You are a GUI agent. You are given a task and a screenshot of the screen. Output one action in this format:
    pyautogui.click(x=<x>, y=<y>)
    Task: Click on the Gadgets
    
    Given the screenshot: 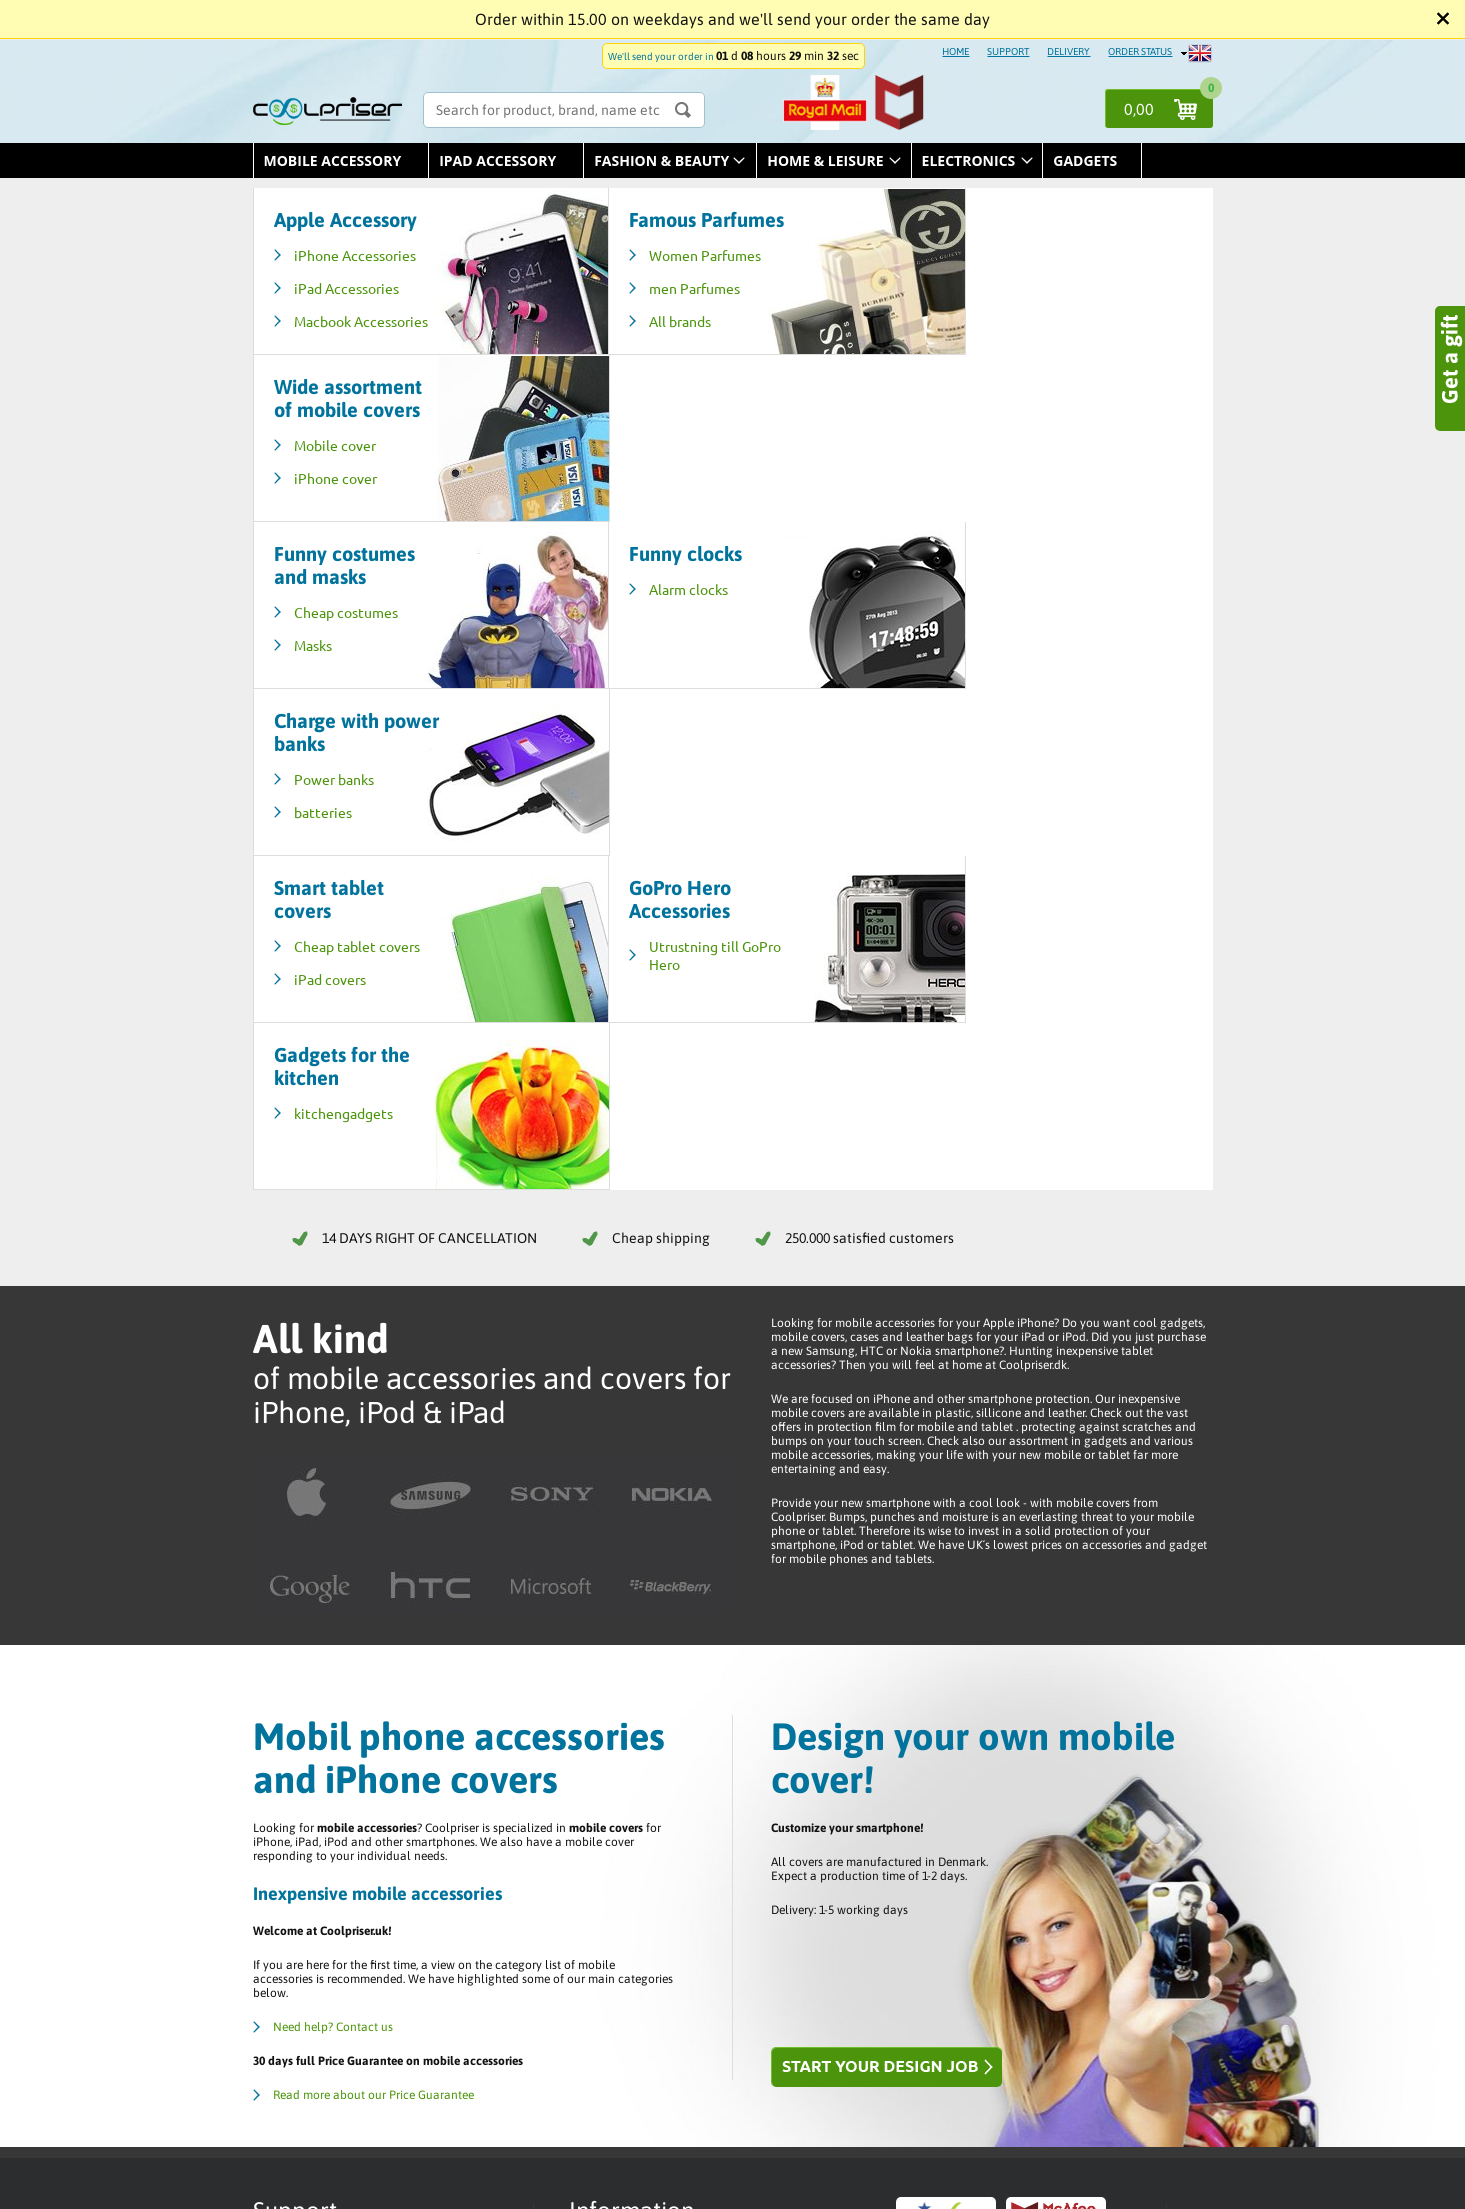 What is the action you would take?
    pyautogui.click(x=1085, y=160)
    